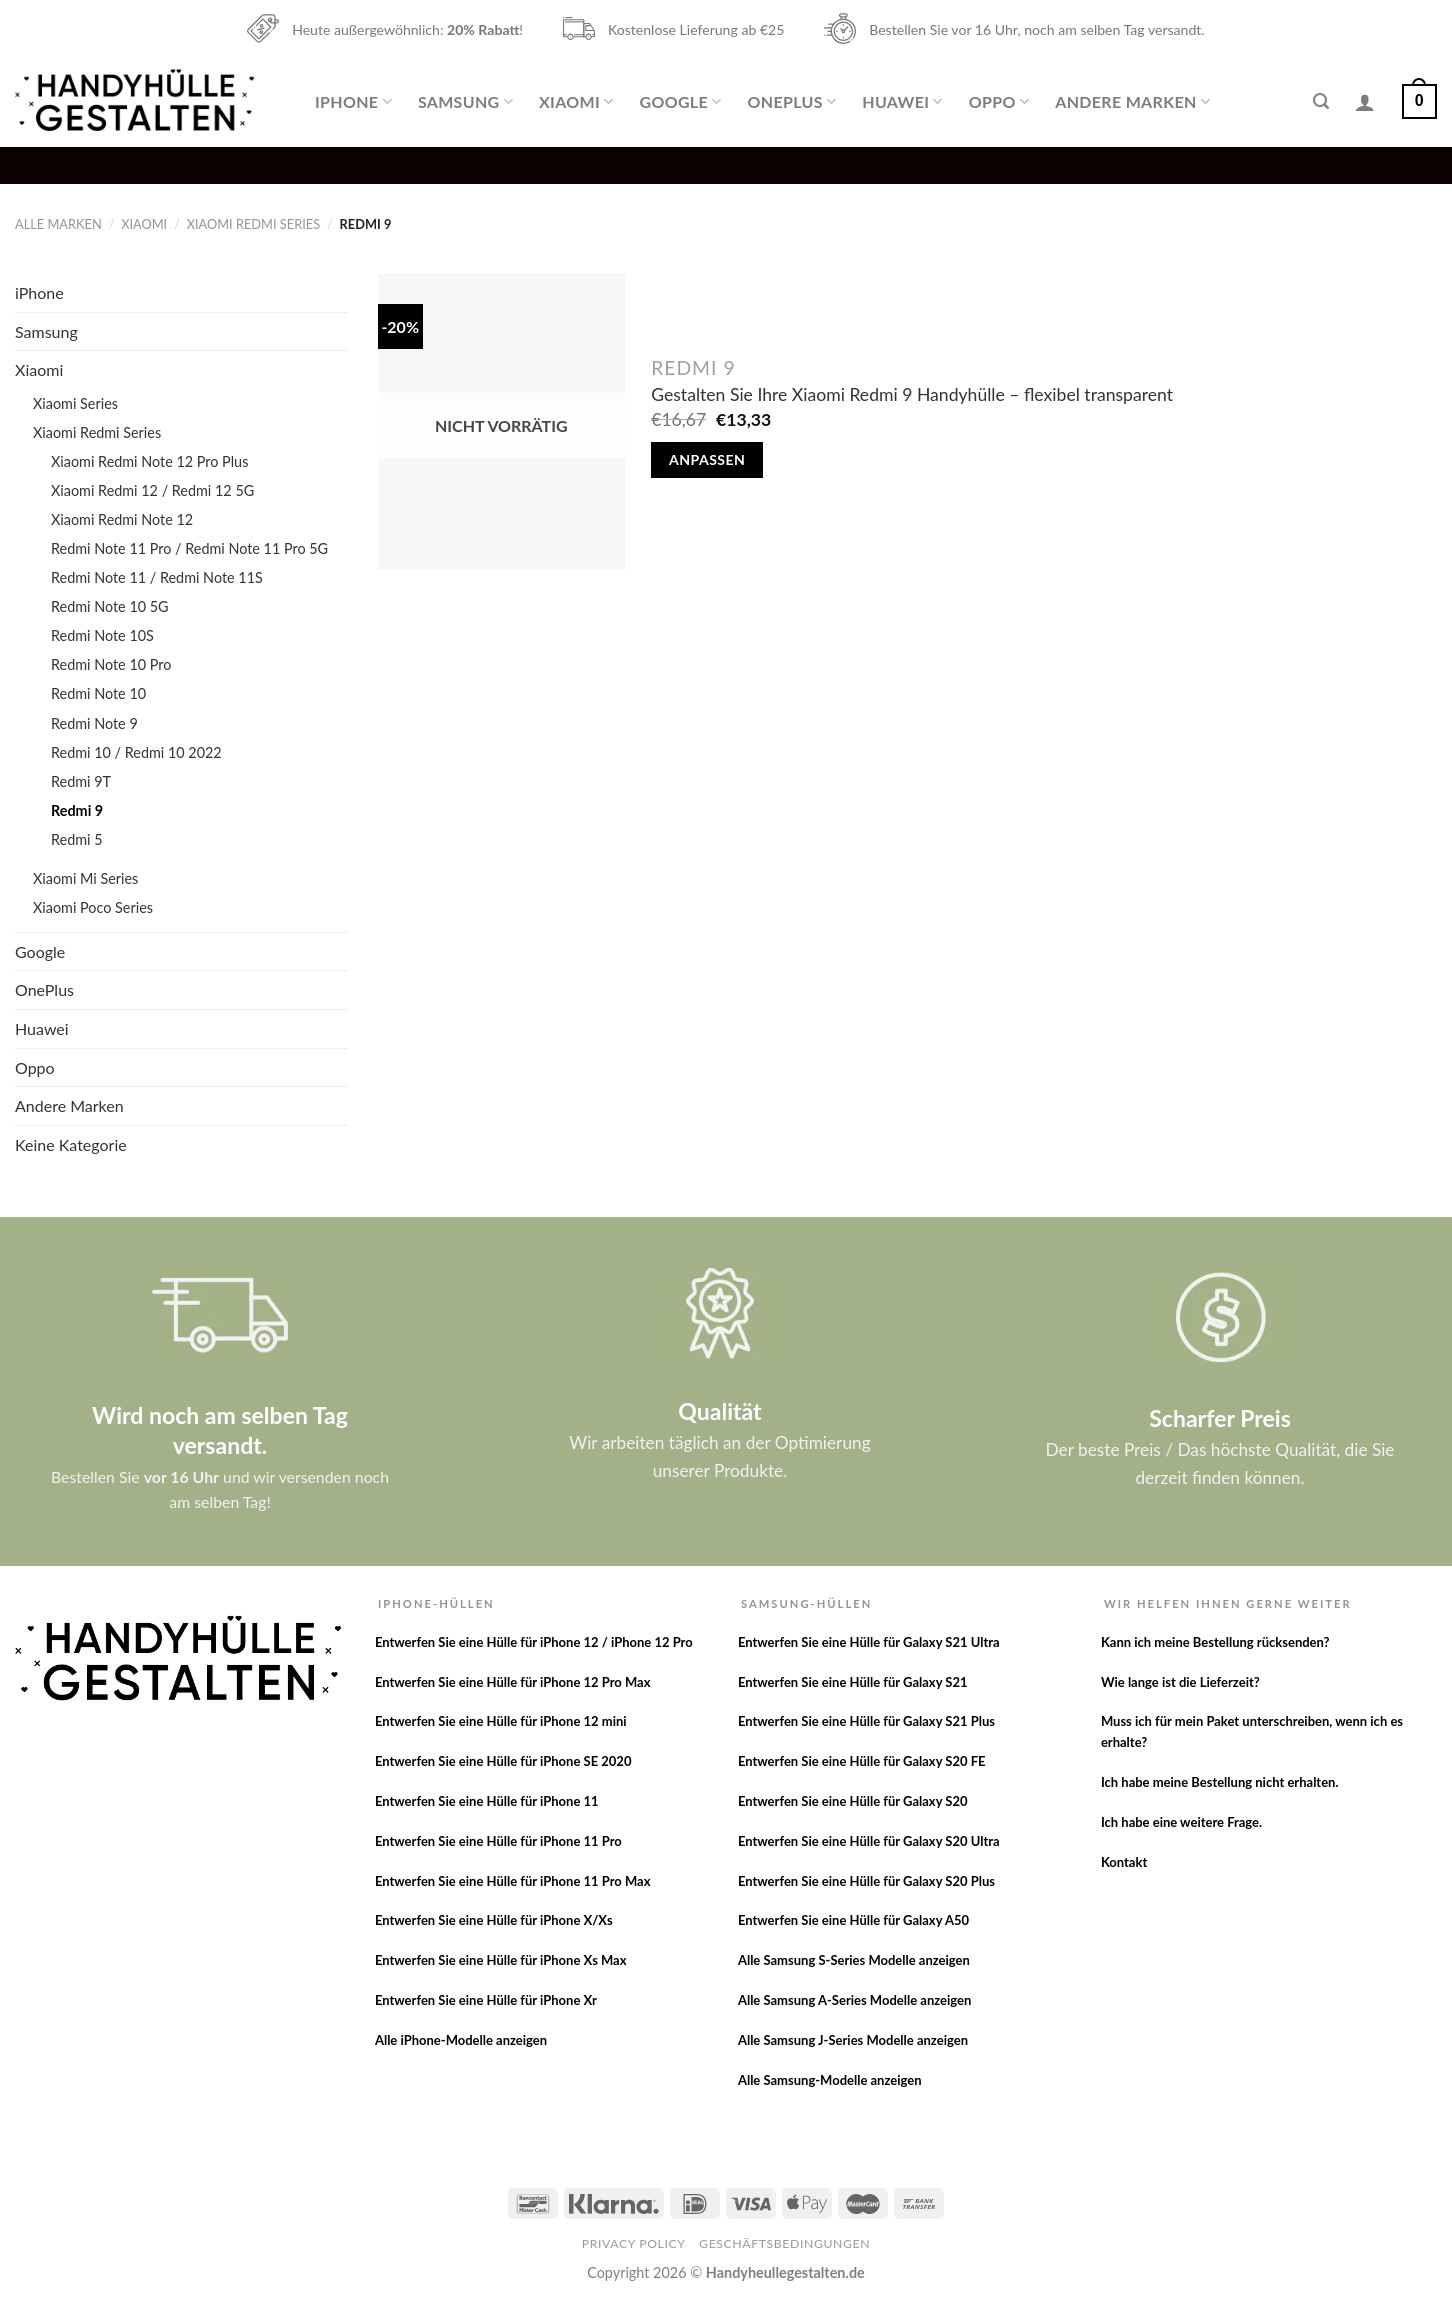  I want to click on Entwerfen Sie eine Hülle für iPhone Xs Max, so click(501, 1960).